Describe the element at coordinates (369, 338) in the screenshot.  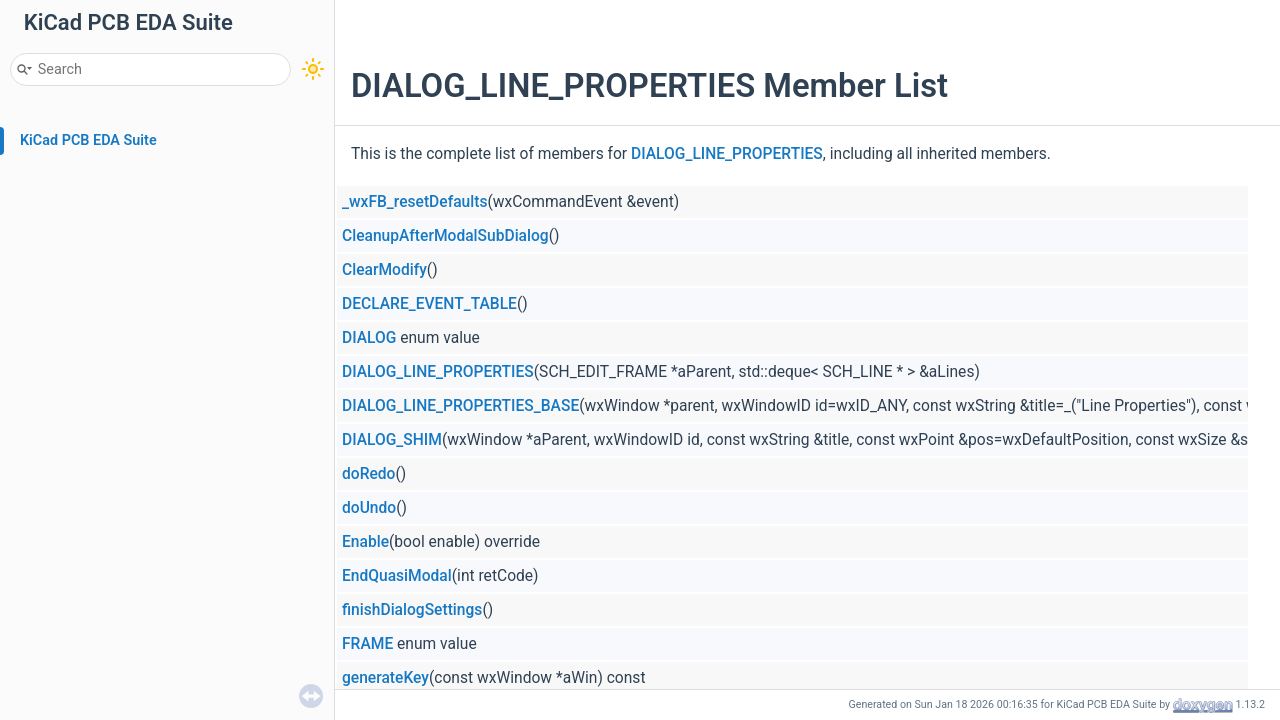
I see `DIALOG` at that location.